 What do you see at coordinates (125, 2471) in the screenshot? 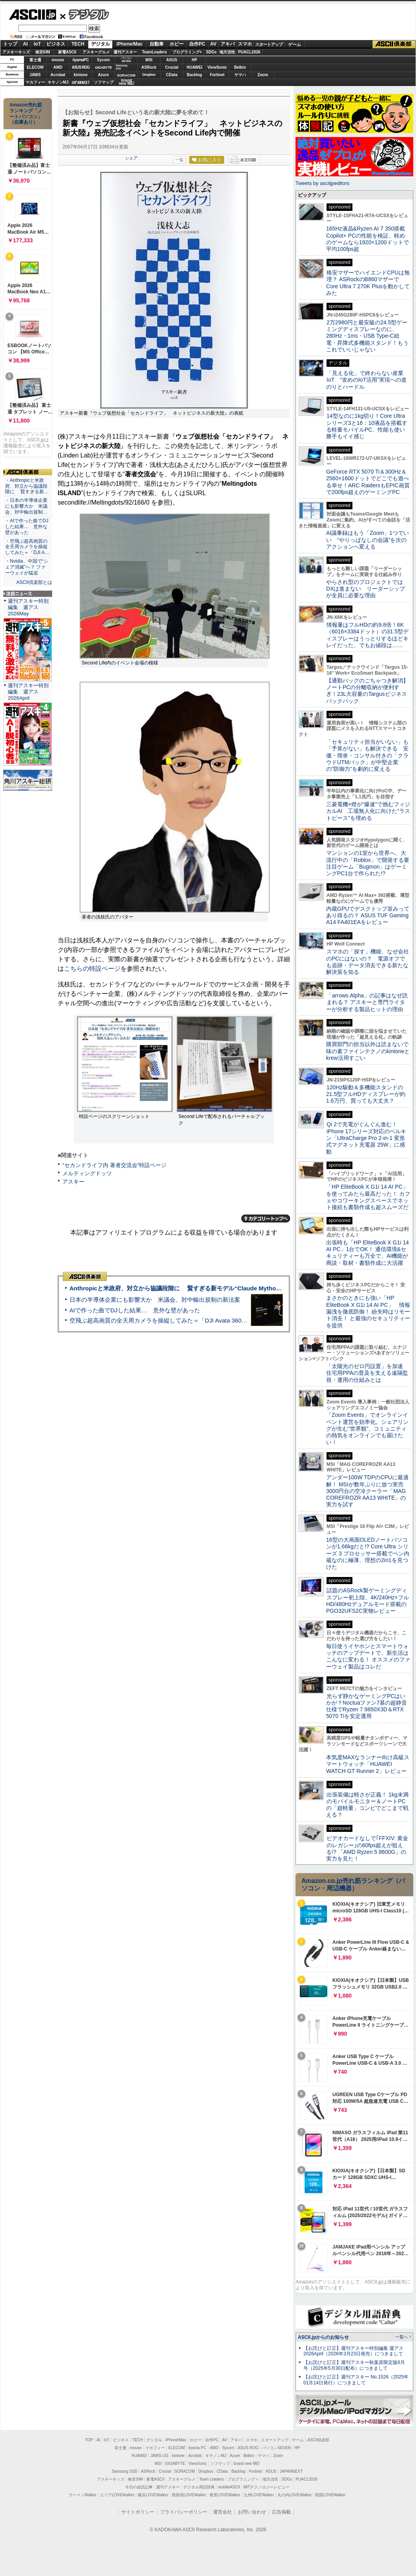
I see `Samsung SSD` at bounding box center [125, 2471].